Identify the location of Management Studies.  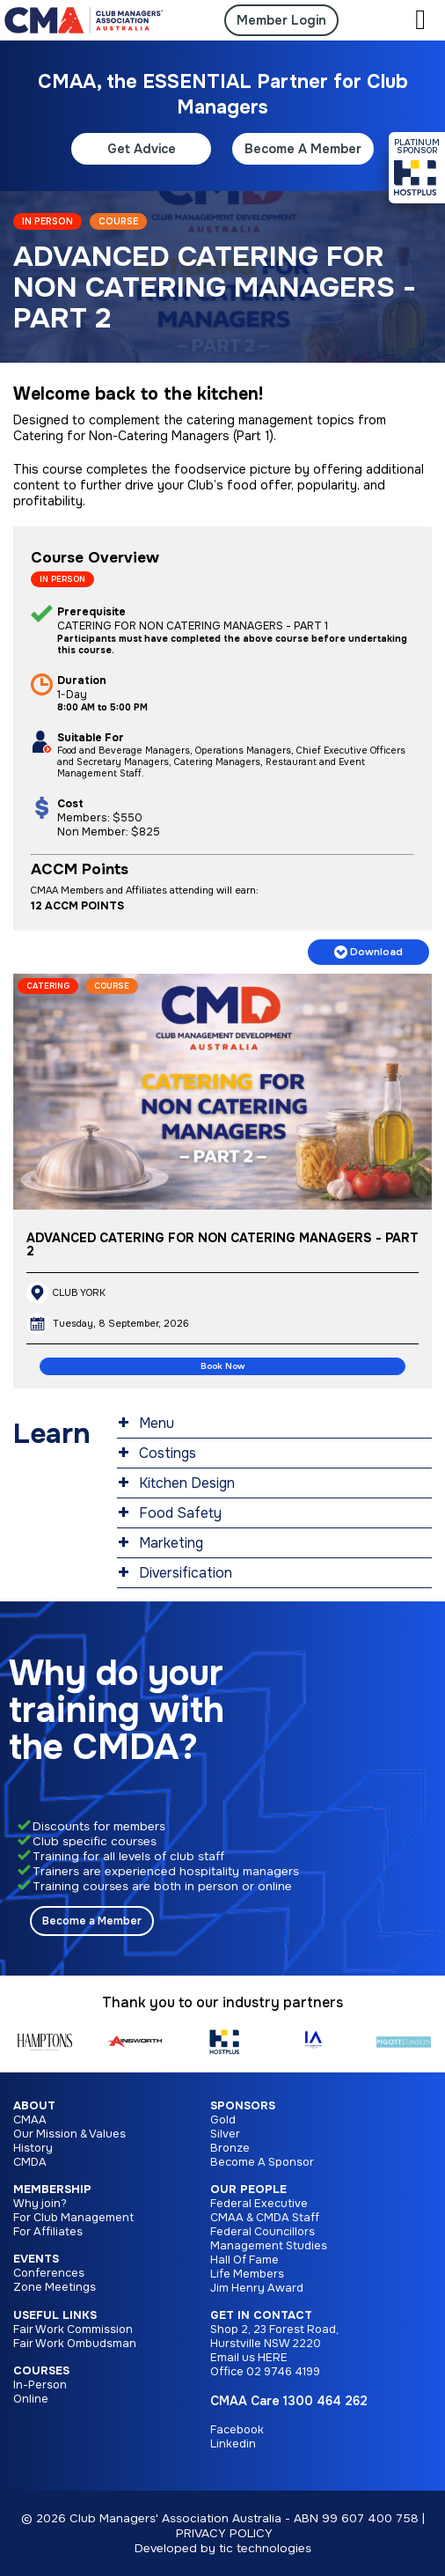
(268, 2246).